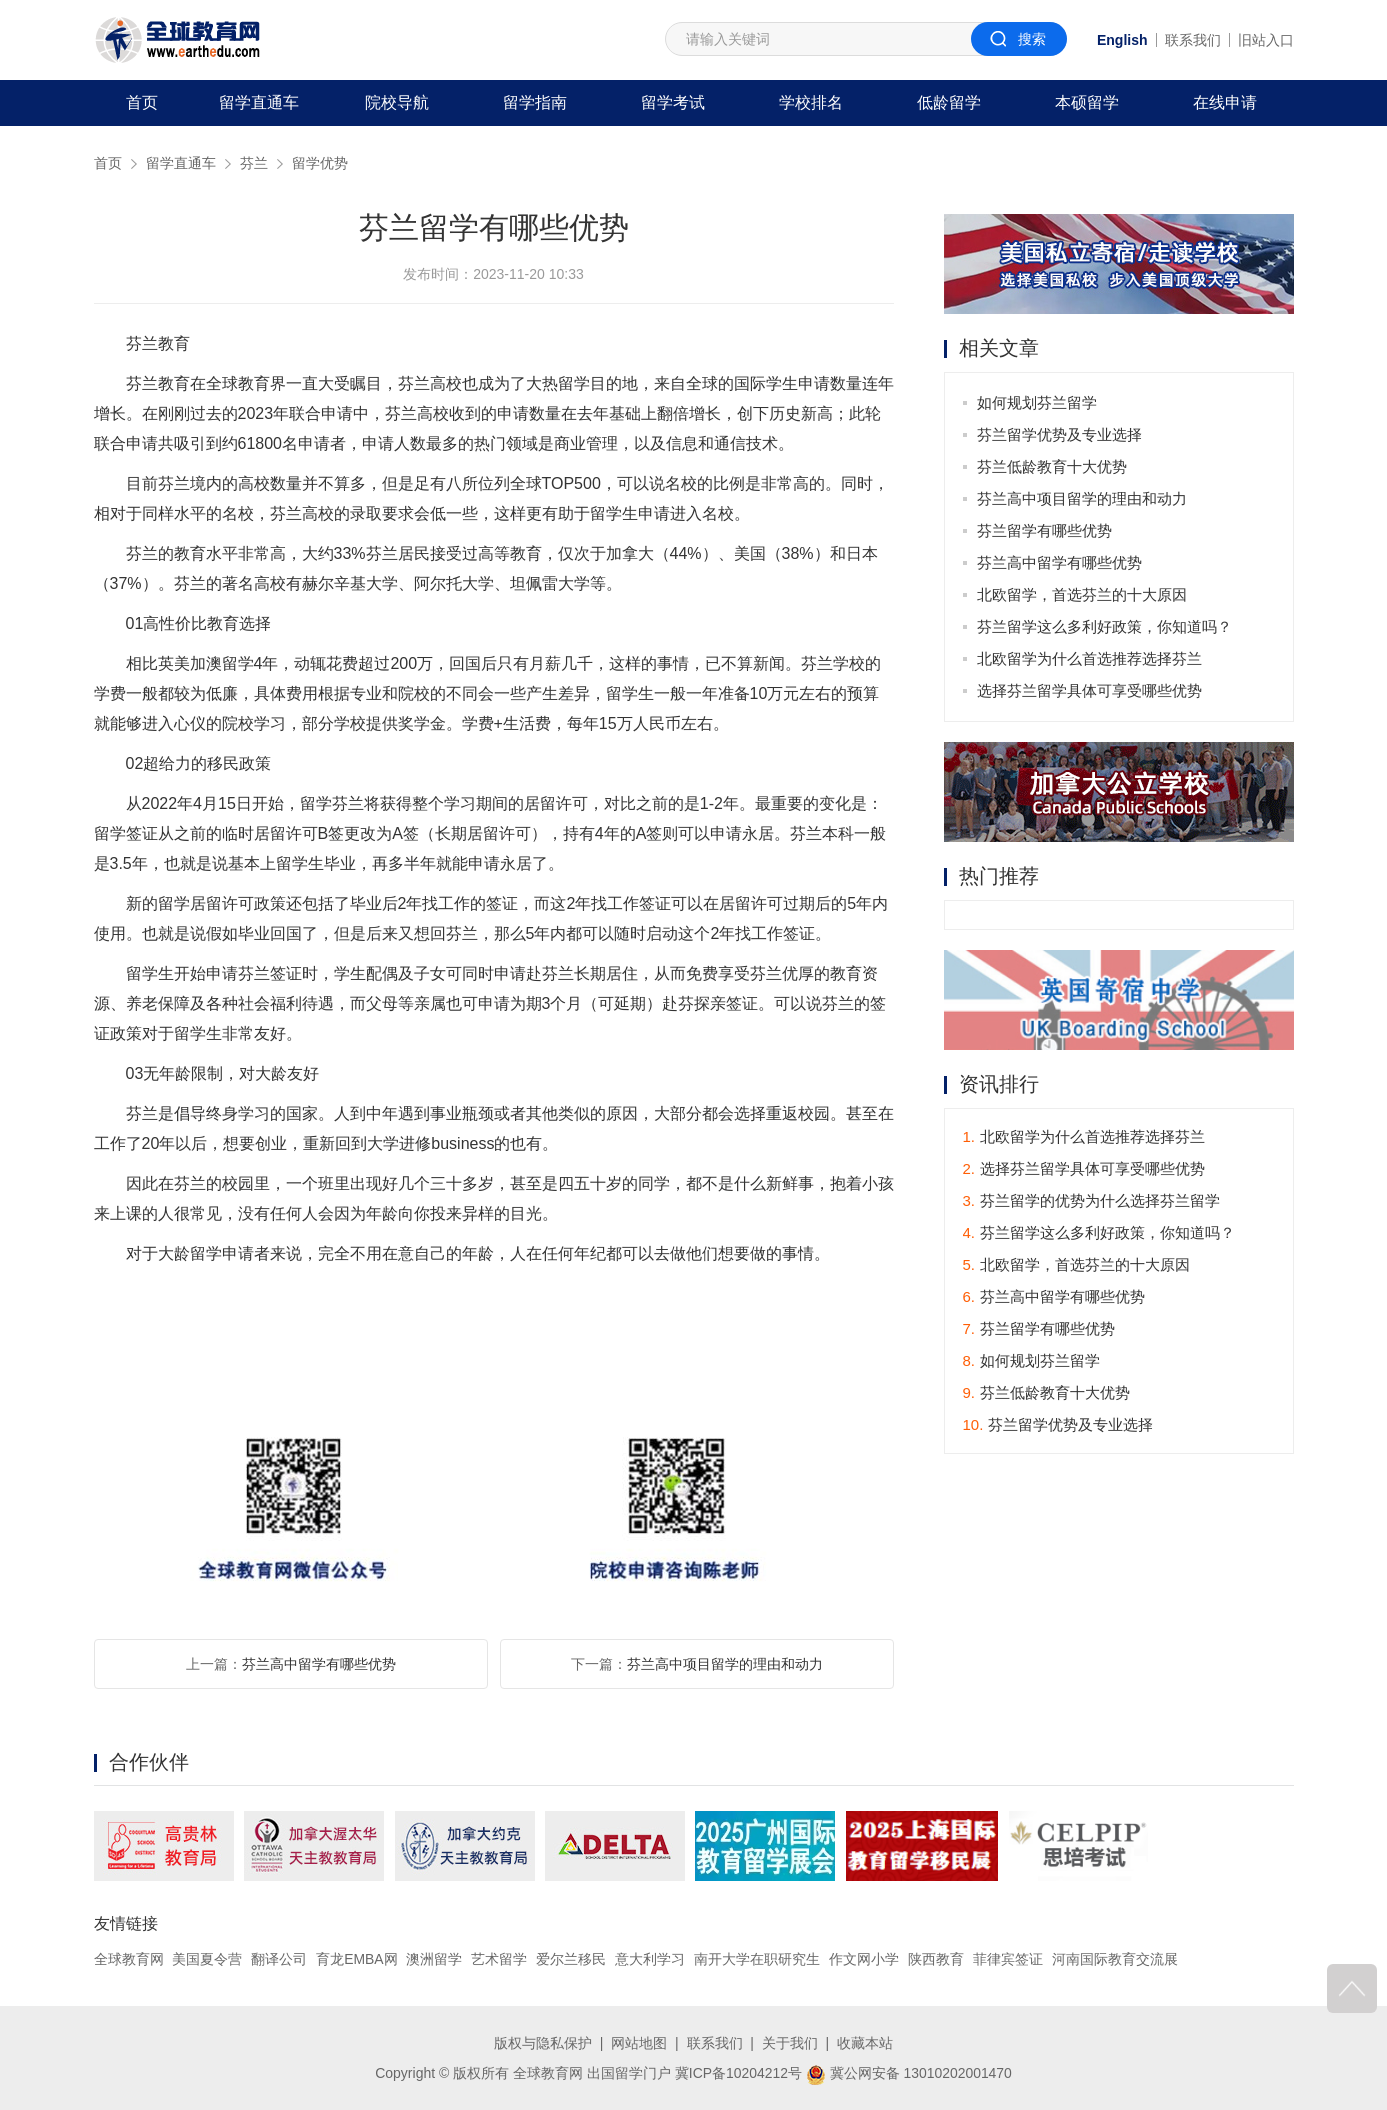 Image resolution: width=1387 pixels, height=2110 pixels. Describe the element at coordinates (572, 1959) in the screenshot. I see `爱尔兰移民` at that location.